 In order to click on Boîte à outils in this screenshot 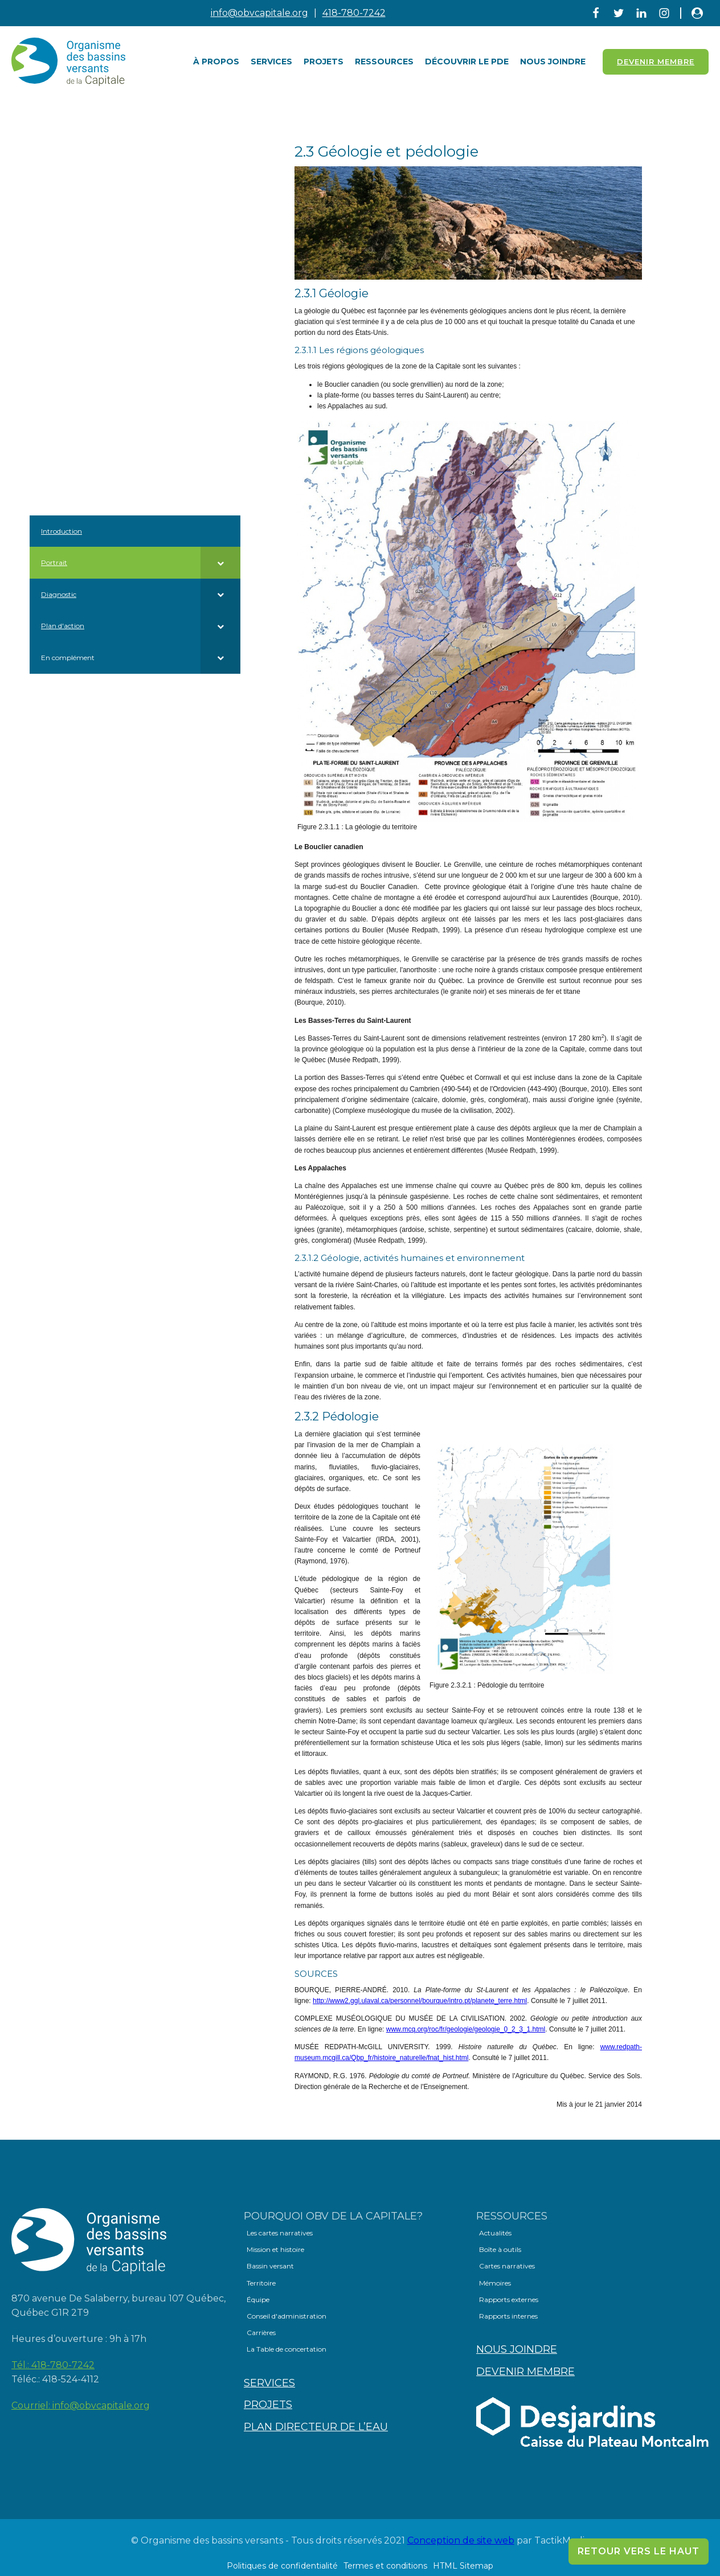, I will do `click(500, 2249)`.